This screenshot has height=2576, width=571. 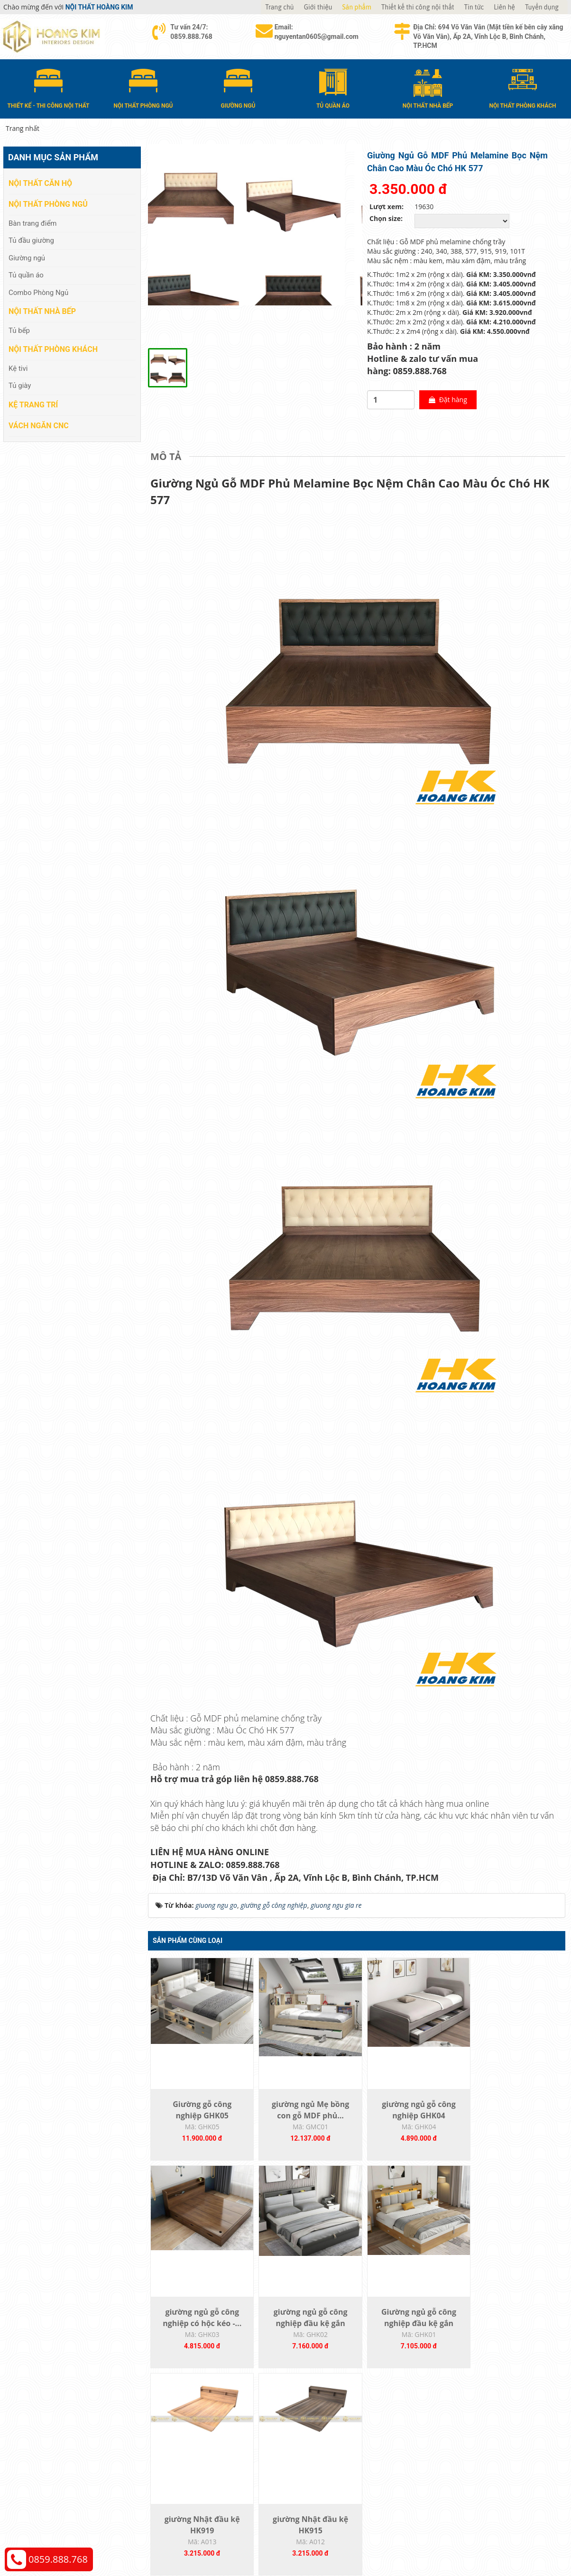 What do you see at coordinates (33, 404) in the screenshot?
I see `Kệ Trang Trí` at bounding box center [33, 404].